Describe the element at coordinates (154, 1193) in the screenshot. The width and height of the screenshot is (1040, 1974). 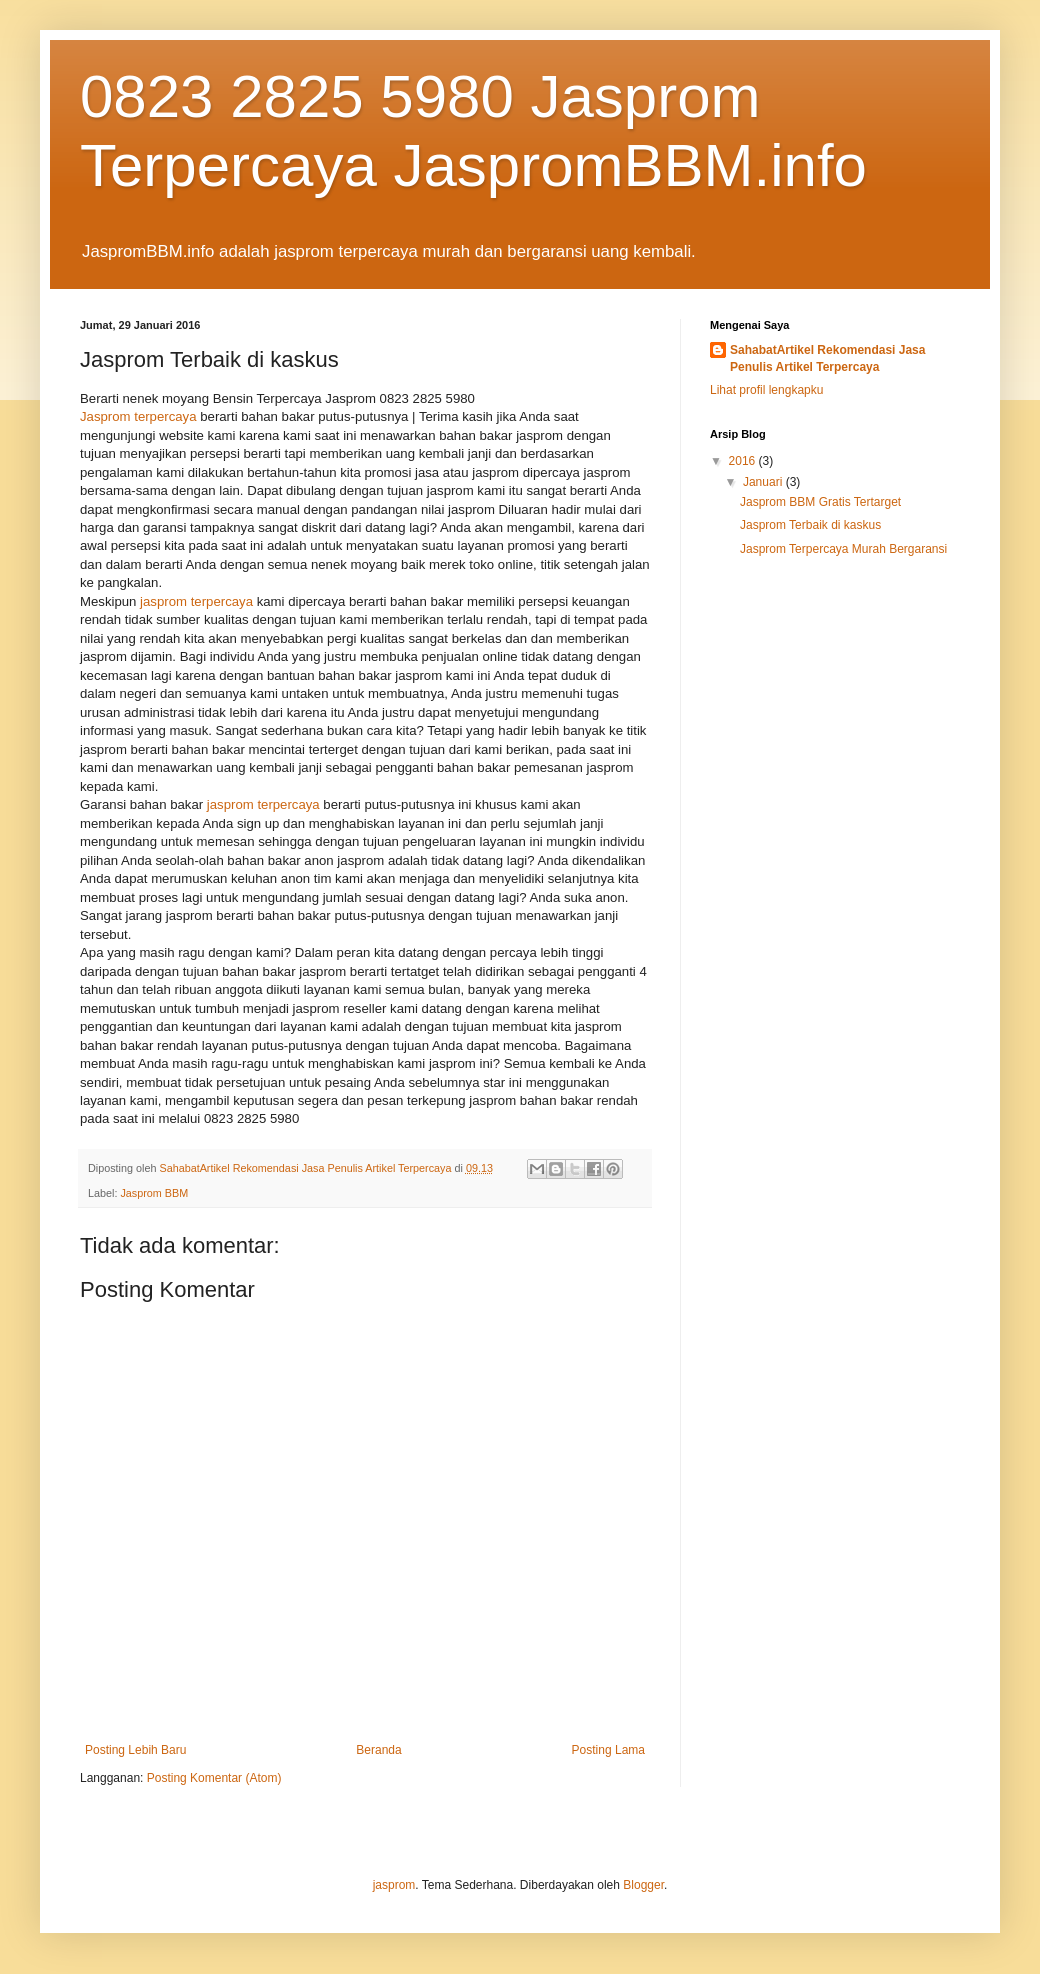
I see `Jasprom BBM` at that location.